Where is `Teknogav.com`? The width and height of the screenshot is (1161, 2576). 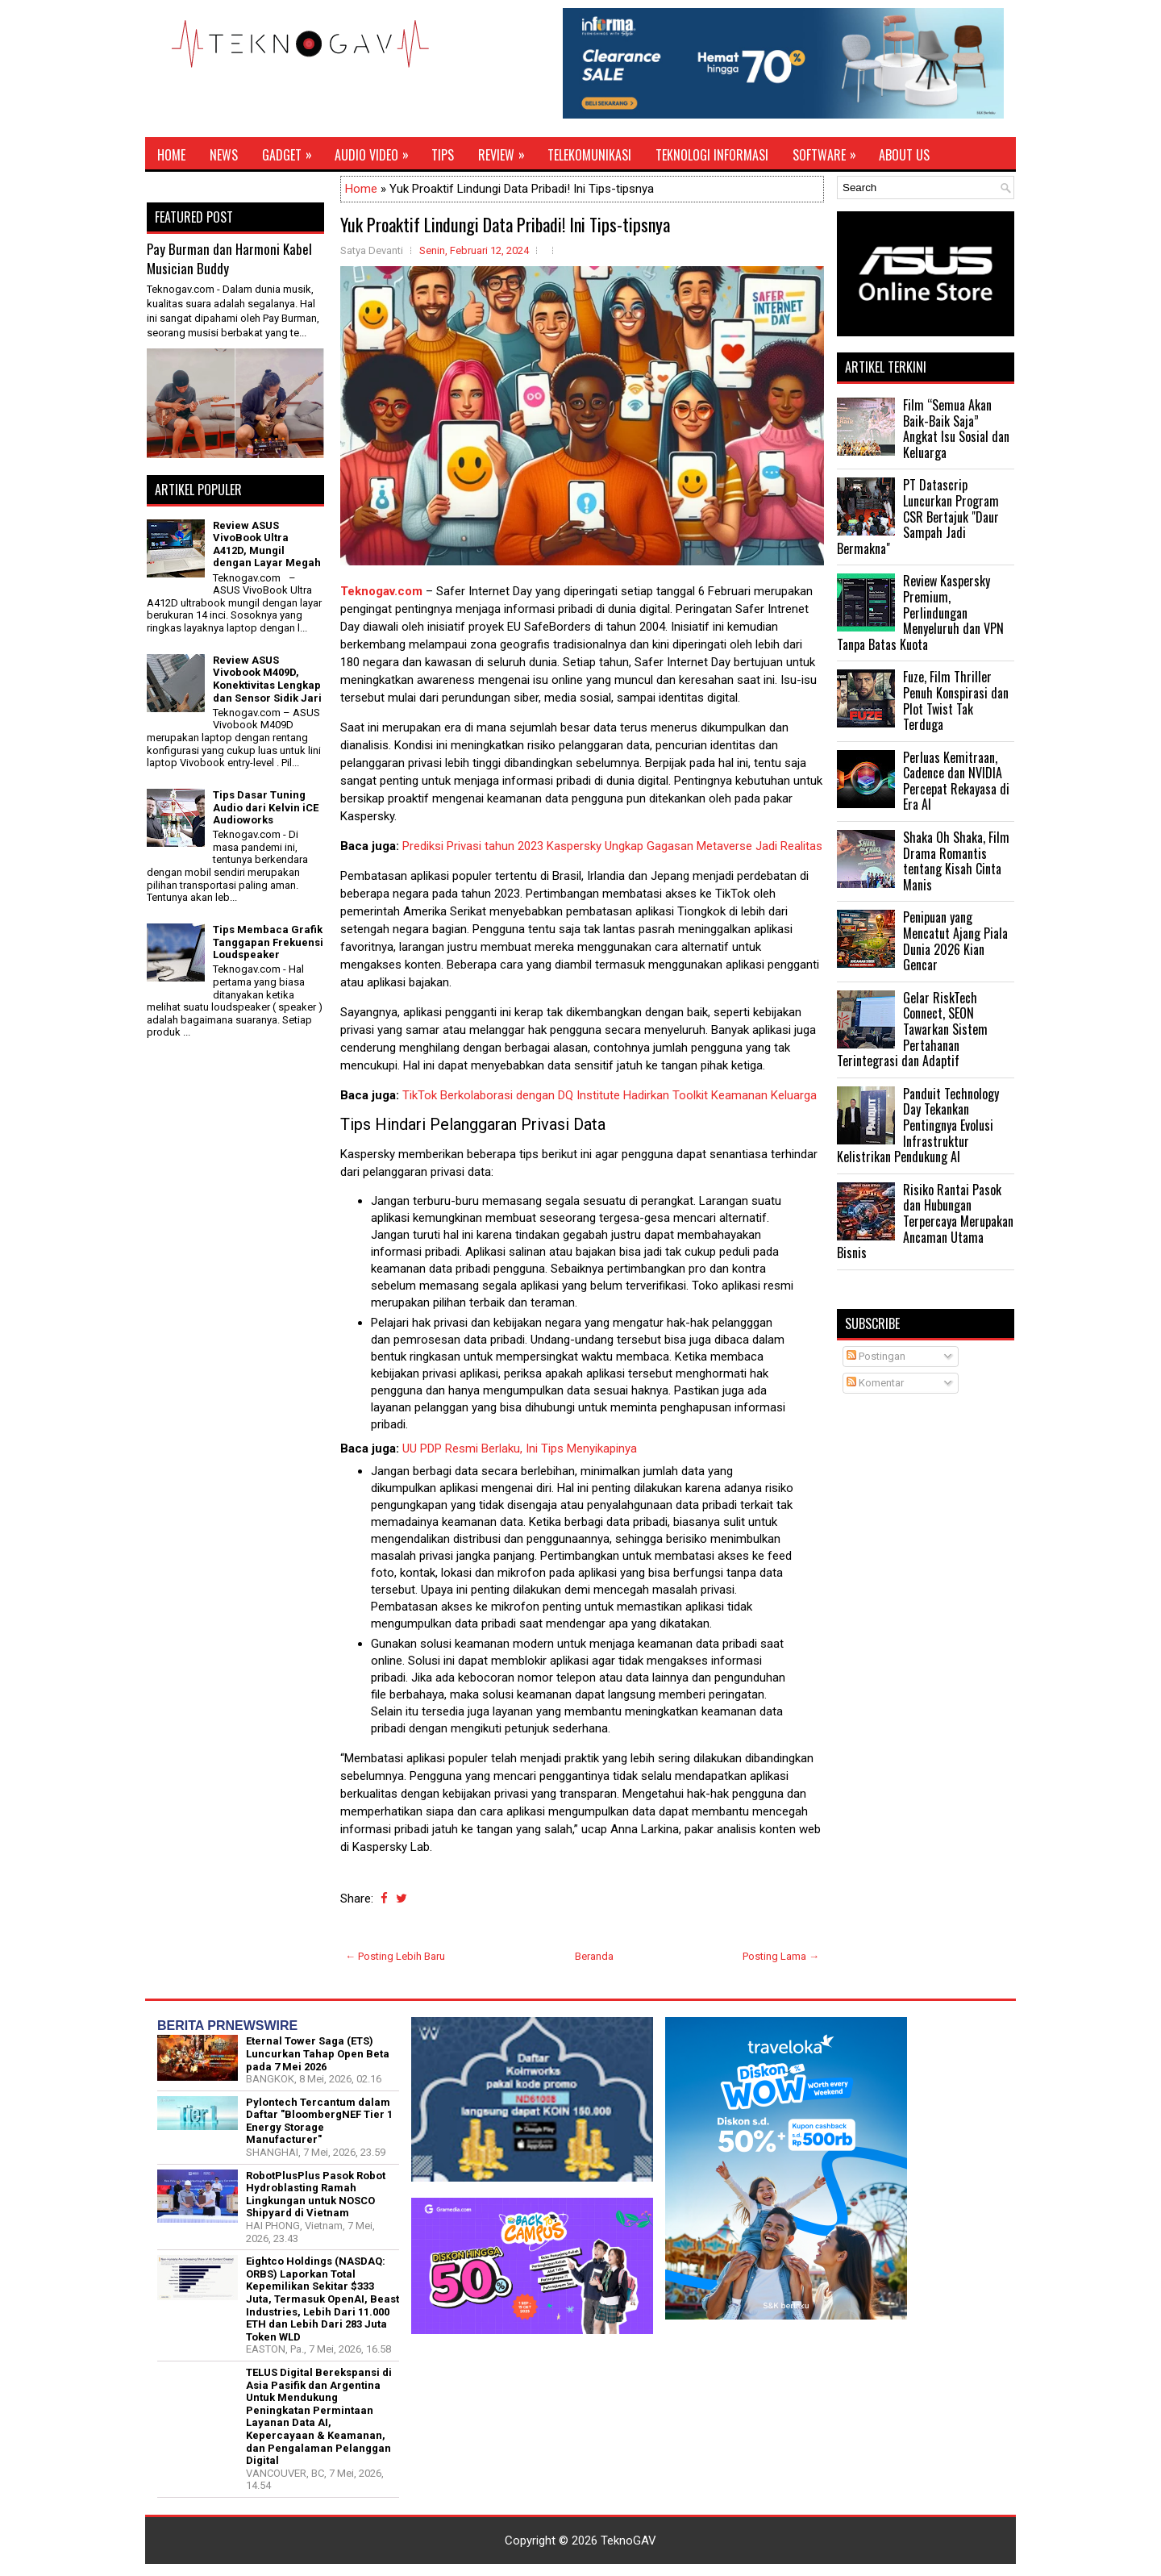
Teknogav.com is located at coordinates (381, 591).